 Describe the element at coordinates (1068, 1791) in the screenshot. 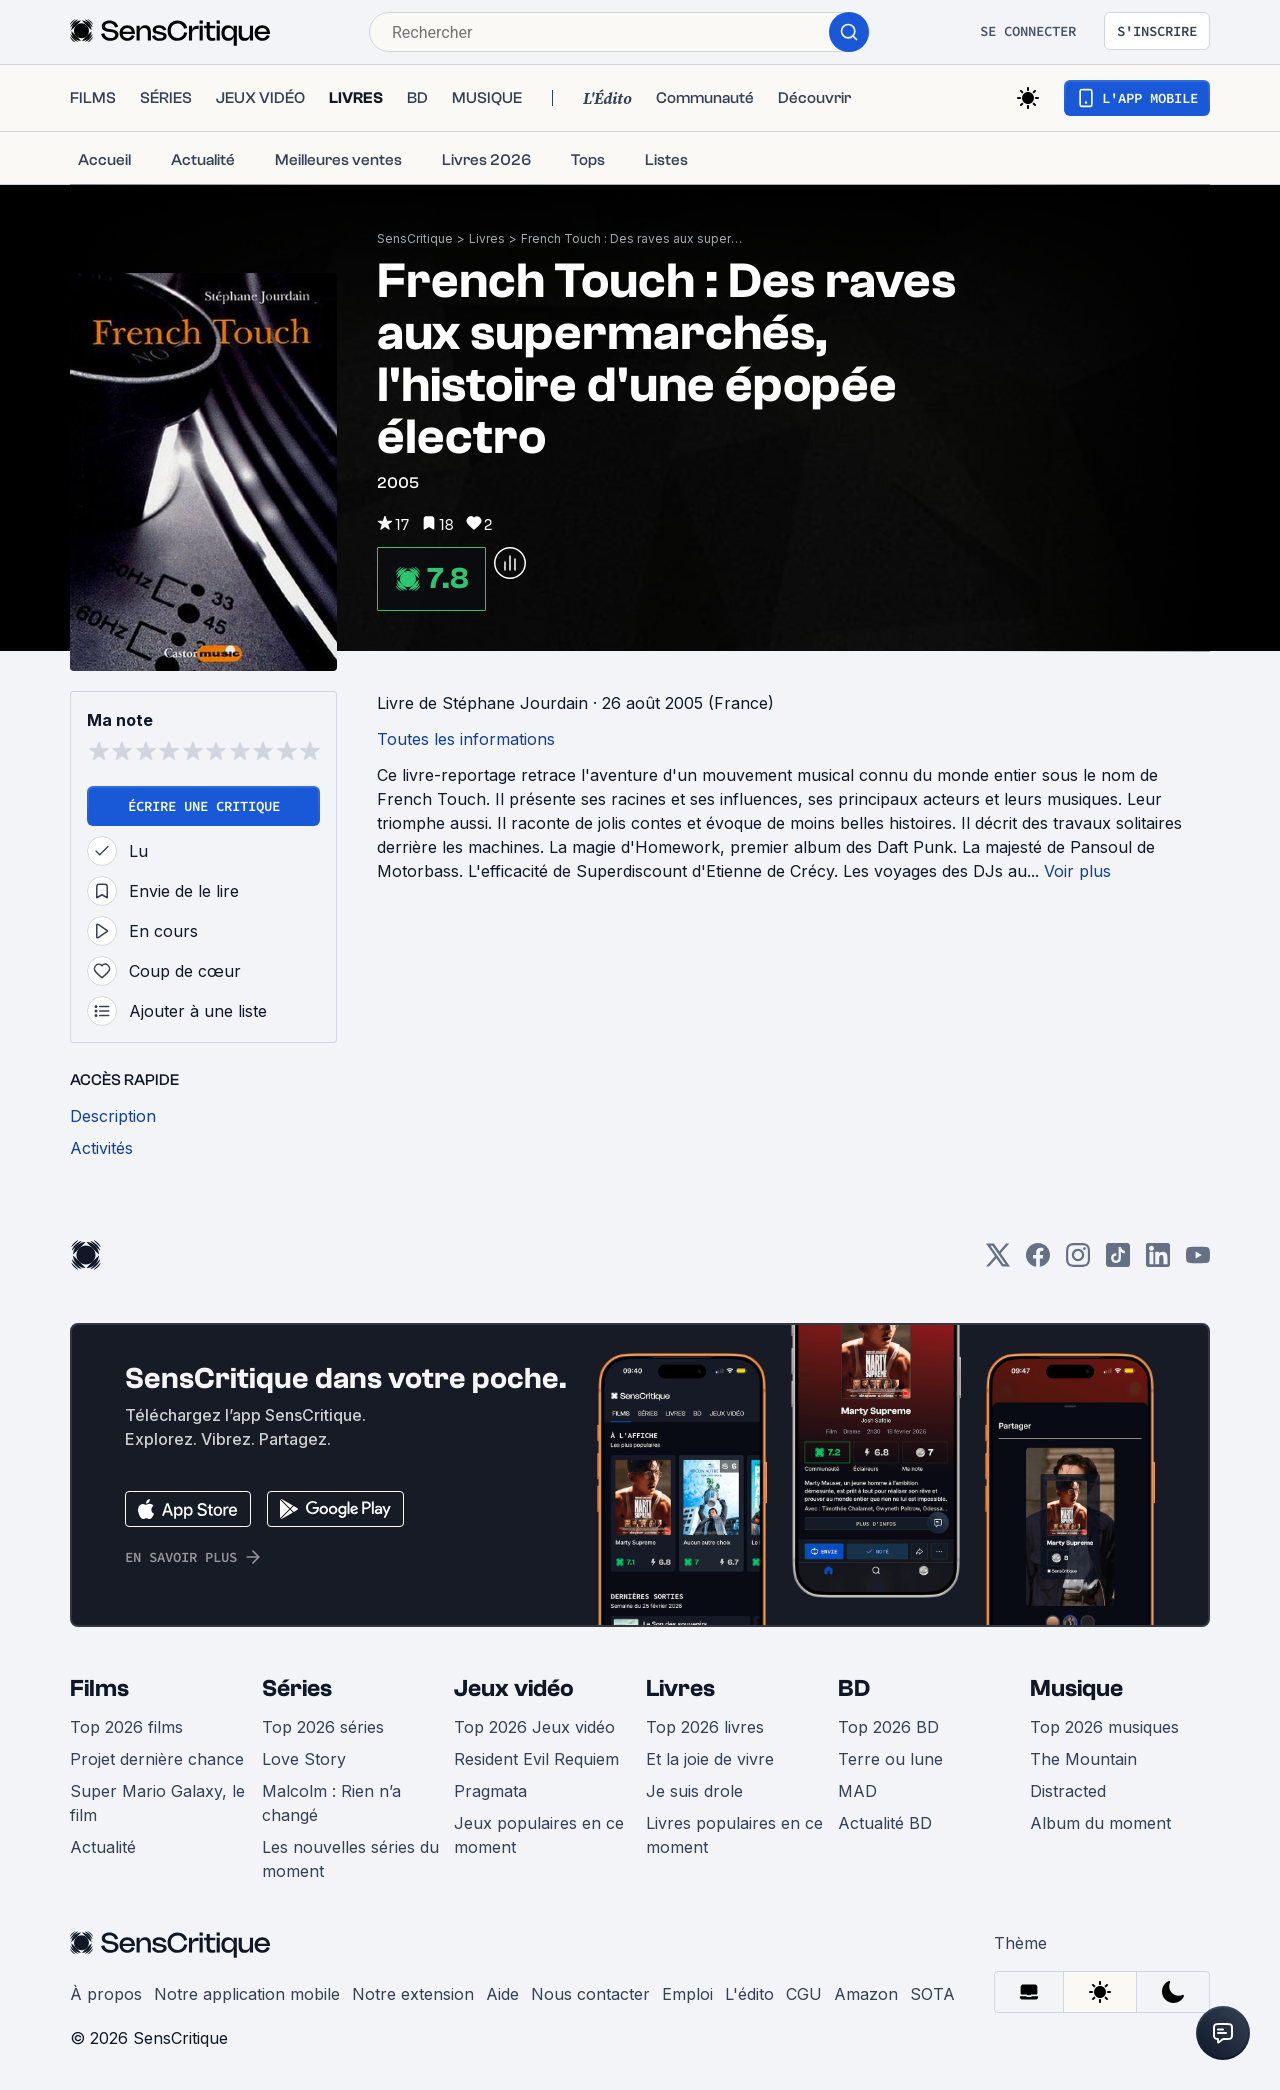

I see `Distracted` at that location.